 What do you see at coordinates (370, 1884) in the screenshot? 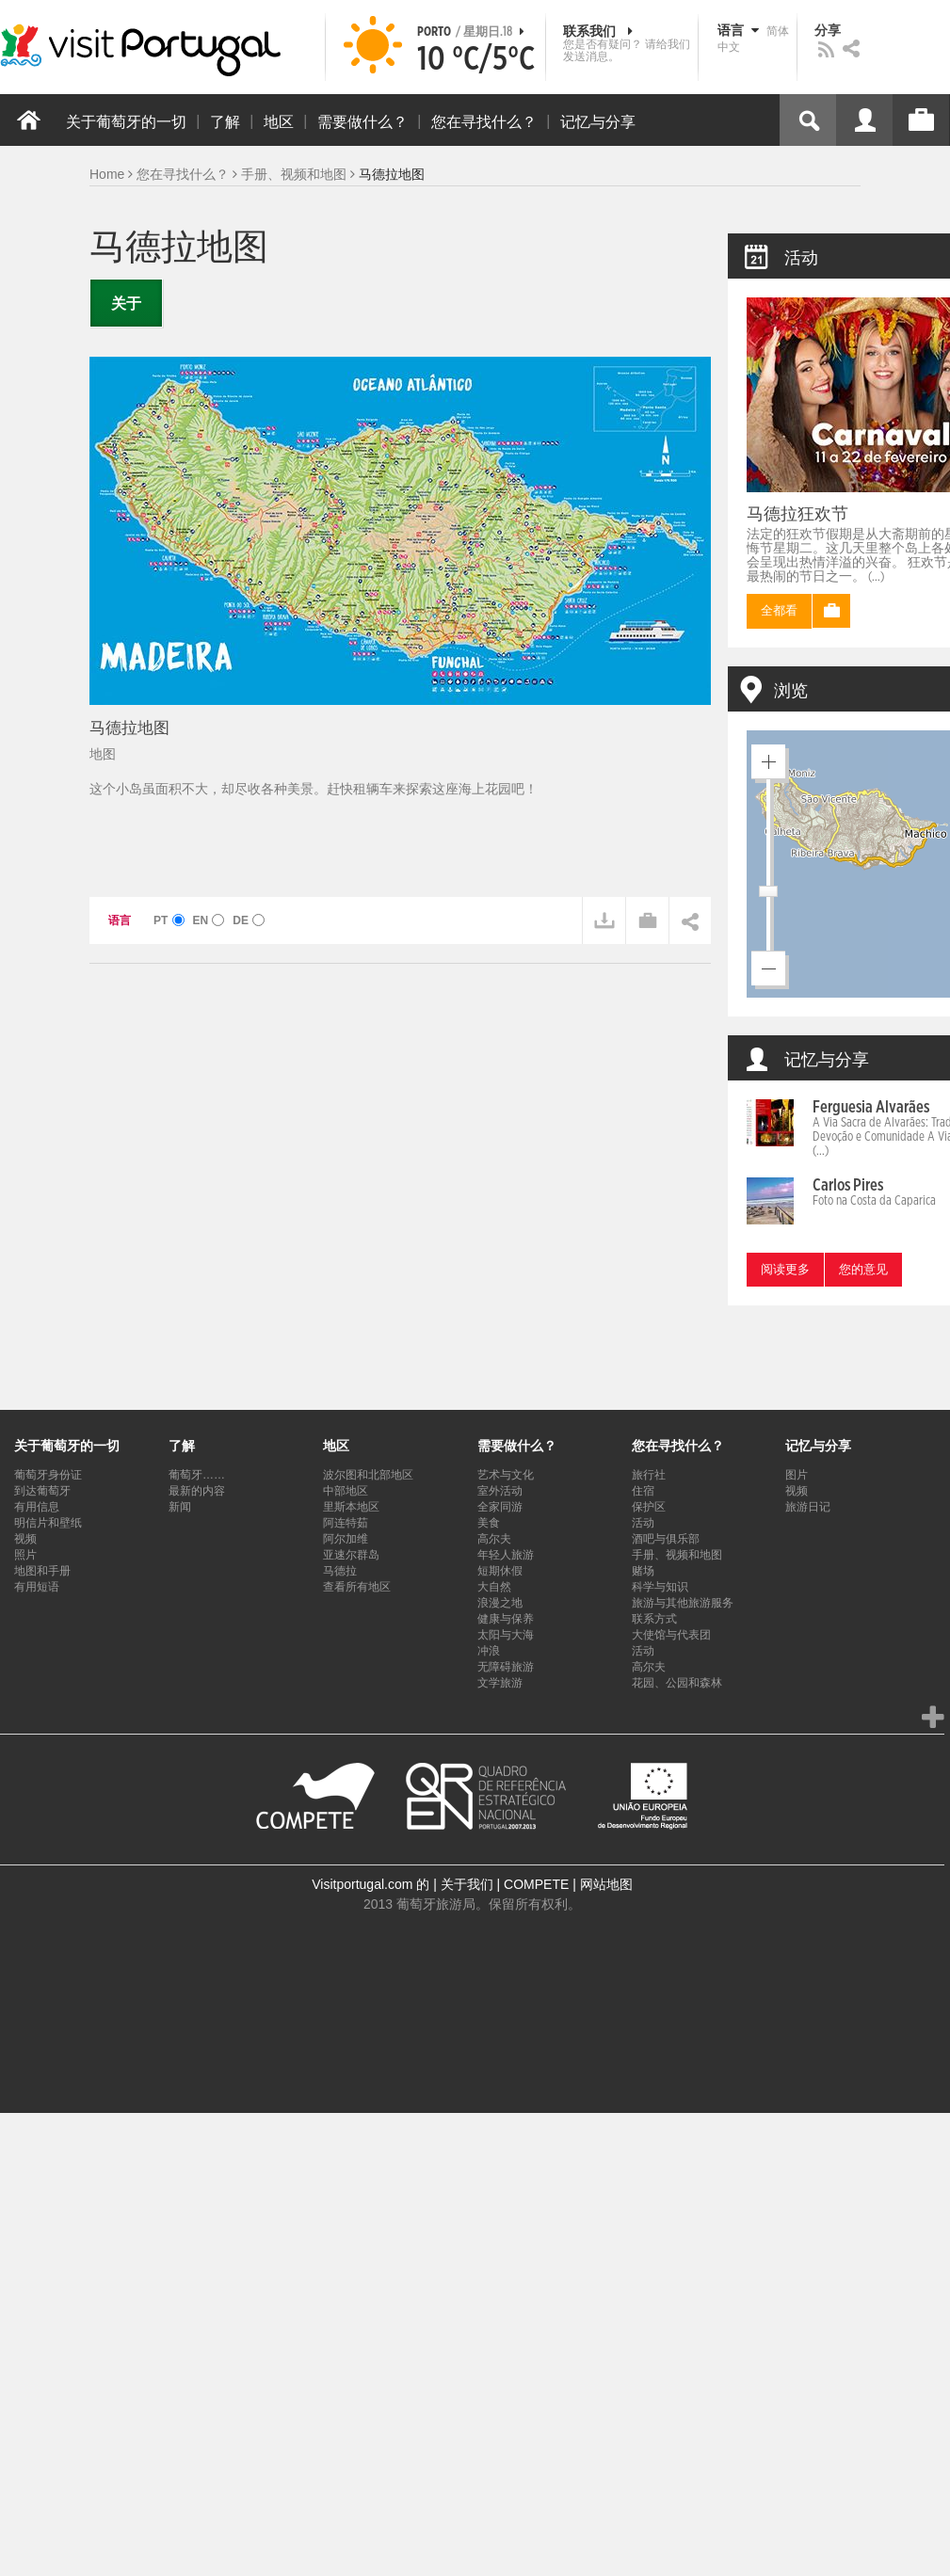
I see `Visitportugal.com 的` at bounding box center [370, 1884].